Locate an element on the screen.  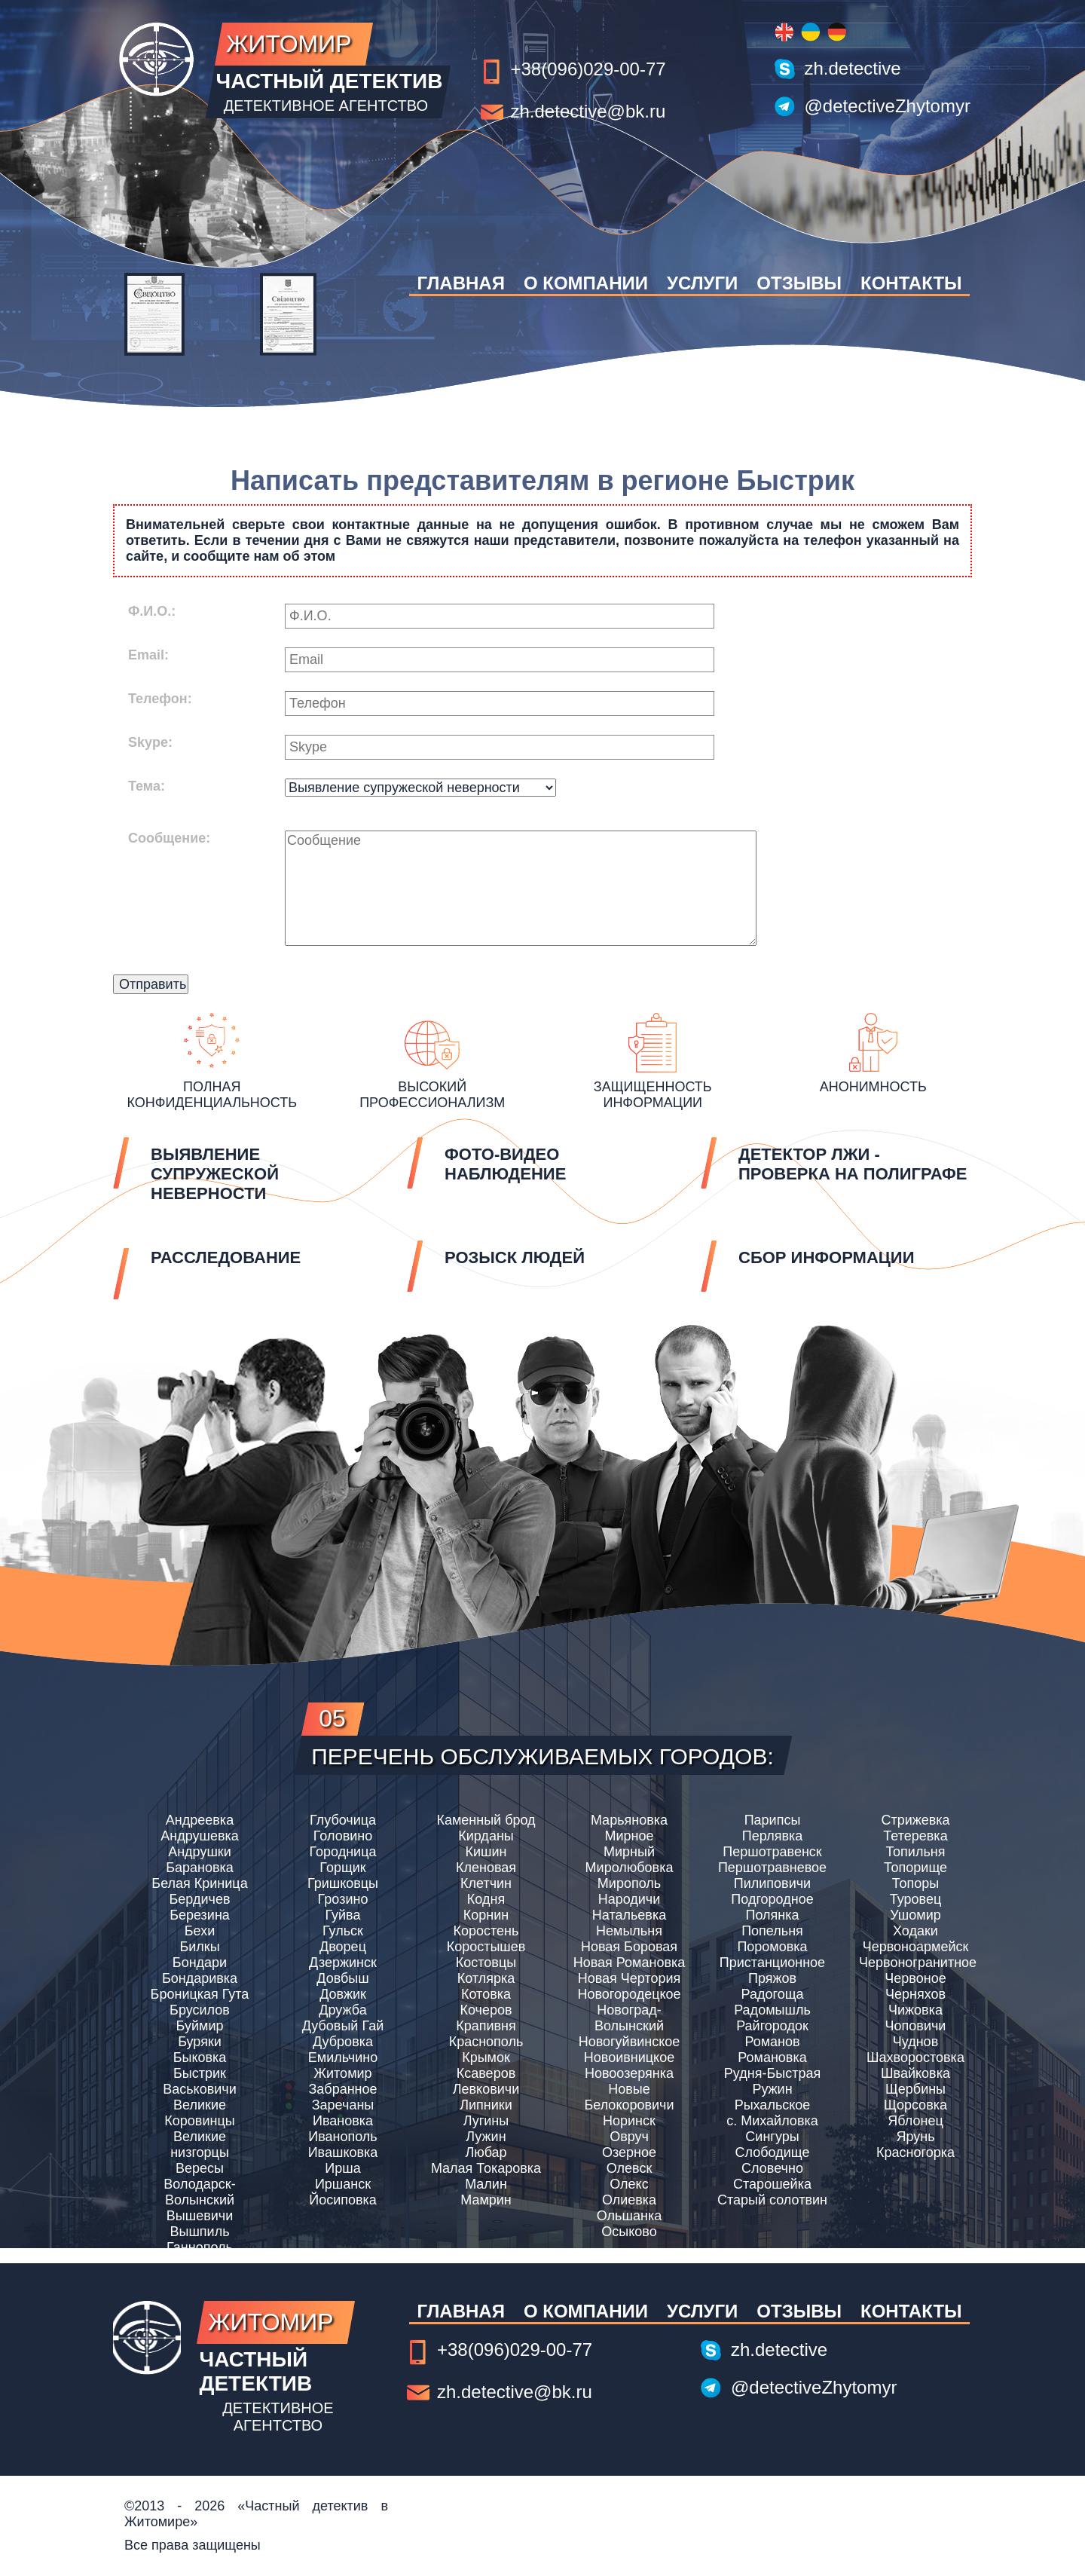
Новоград-Волынский is located at coordinates (629, 2017).